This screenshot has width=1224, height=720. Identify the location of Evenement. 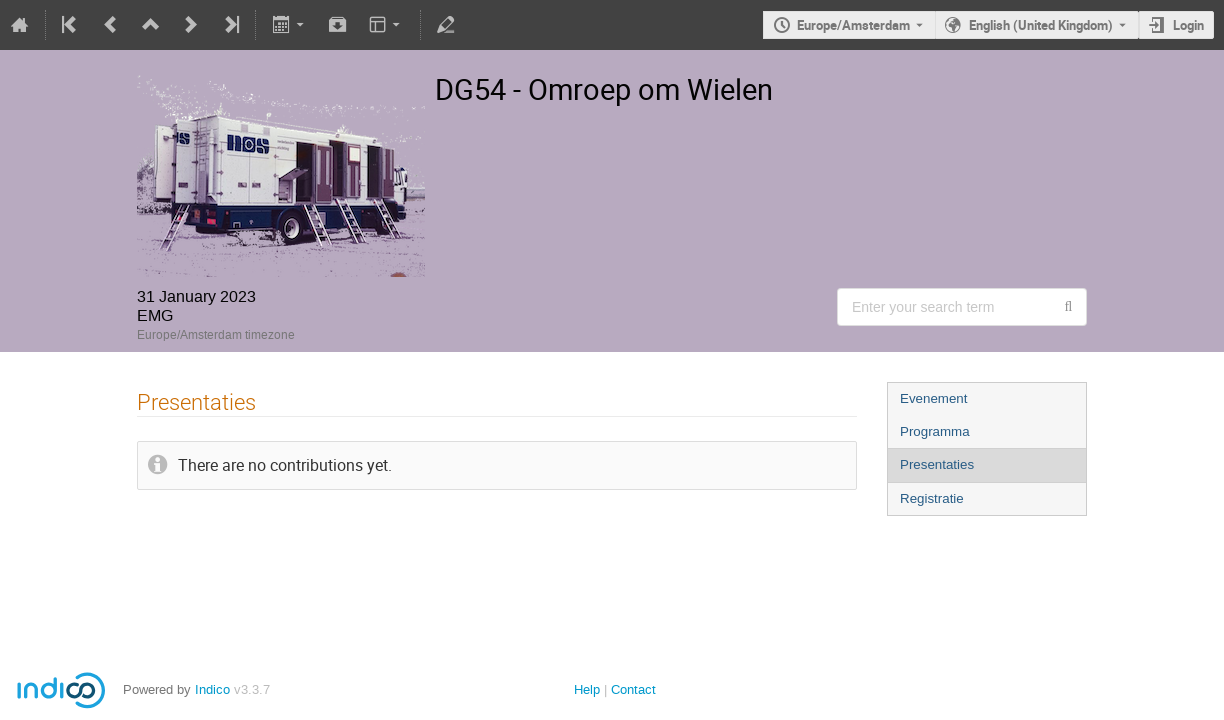
(933, 398).